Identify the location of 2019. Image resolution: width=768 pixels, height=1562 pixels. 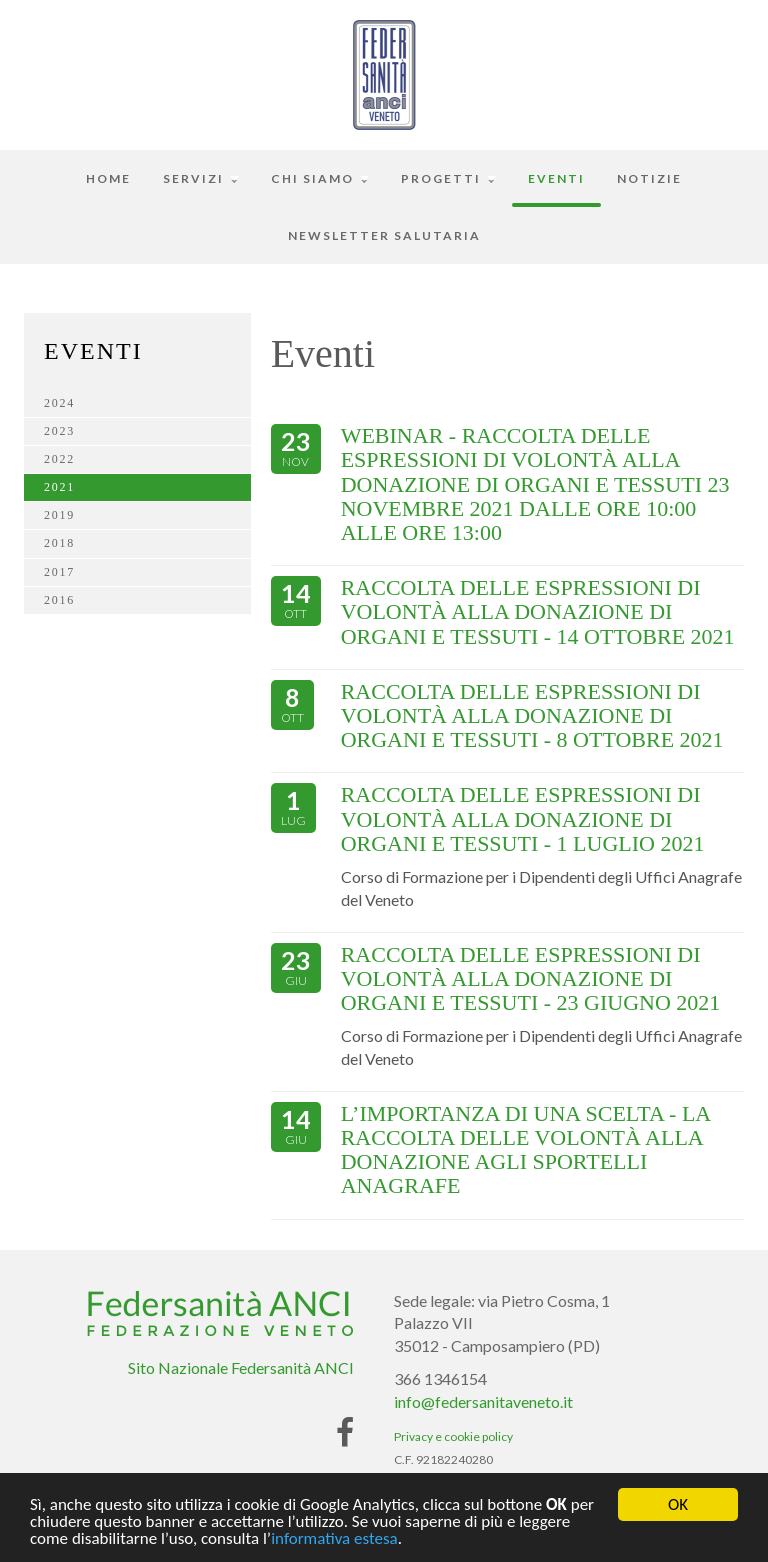
(59, 515).